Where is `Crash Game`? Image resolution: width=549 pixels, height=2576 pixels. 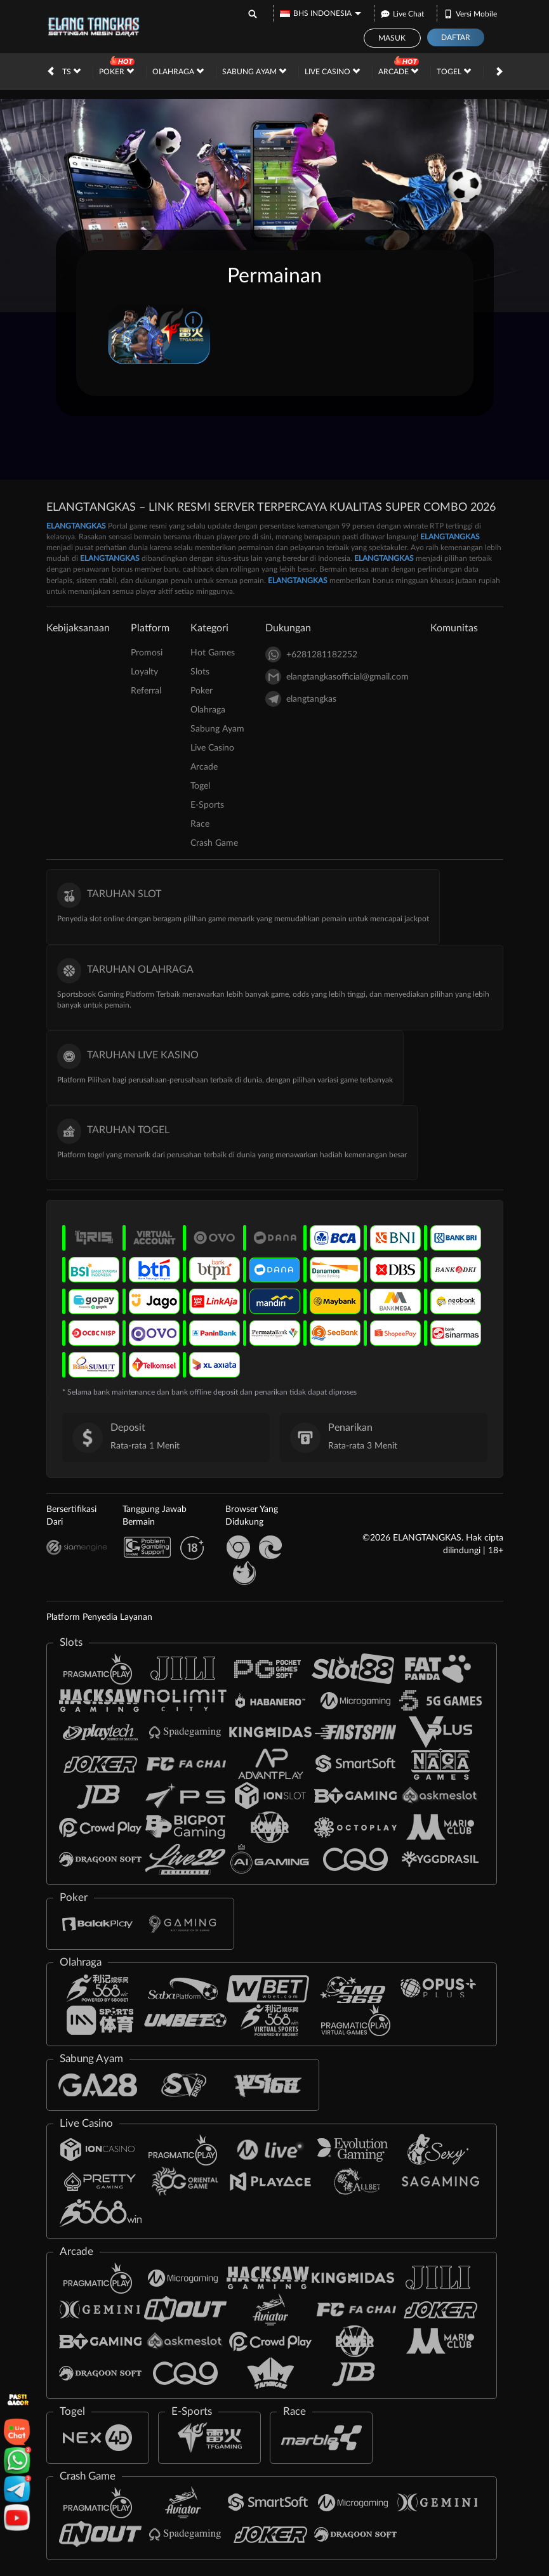 Crash Game is located at coordinates (214, 843).